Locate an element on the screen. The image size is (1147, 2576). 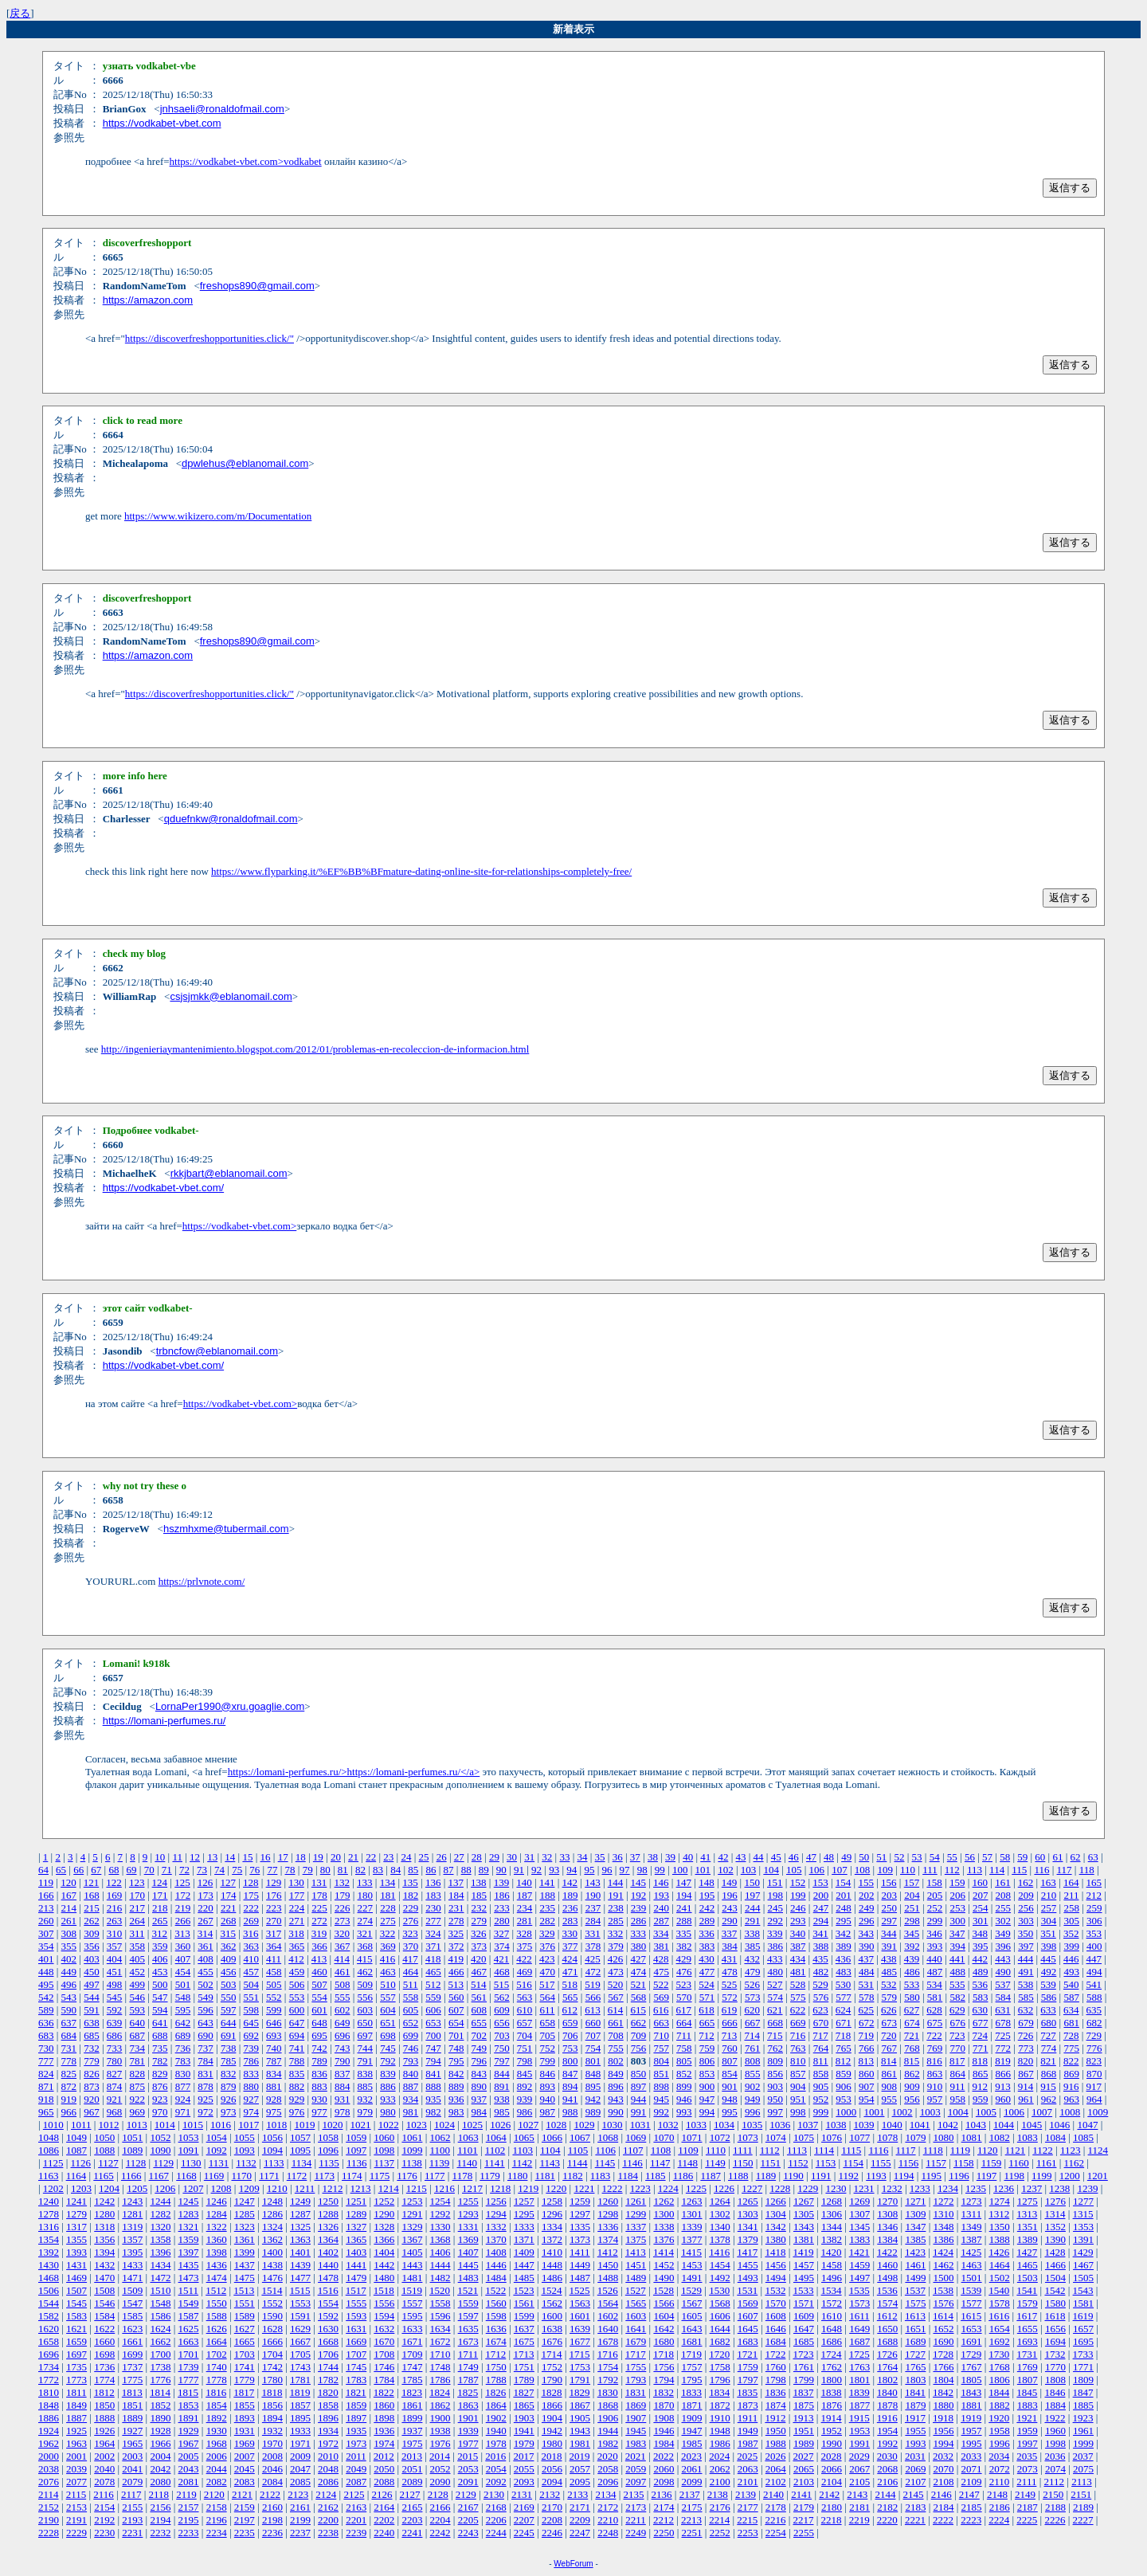
1601 is located at coordinates (580, 2316).